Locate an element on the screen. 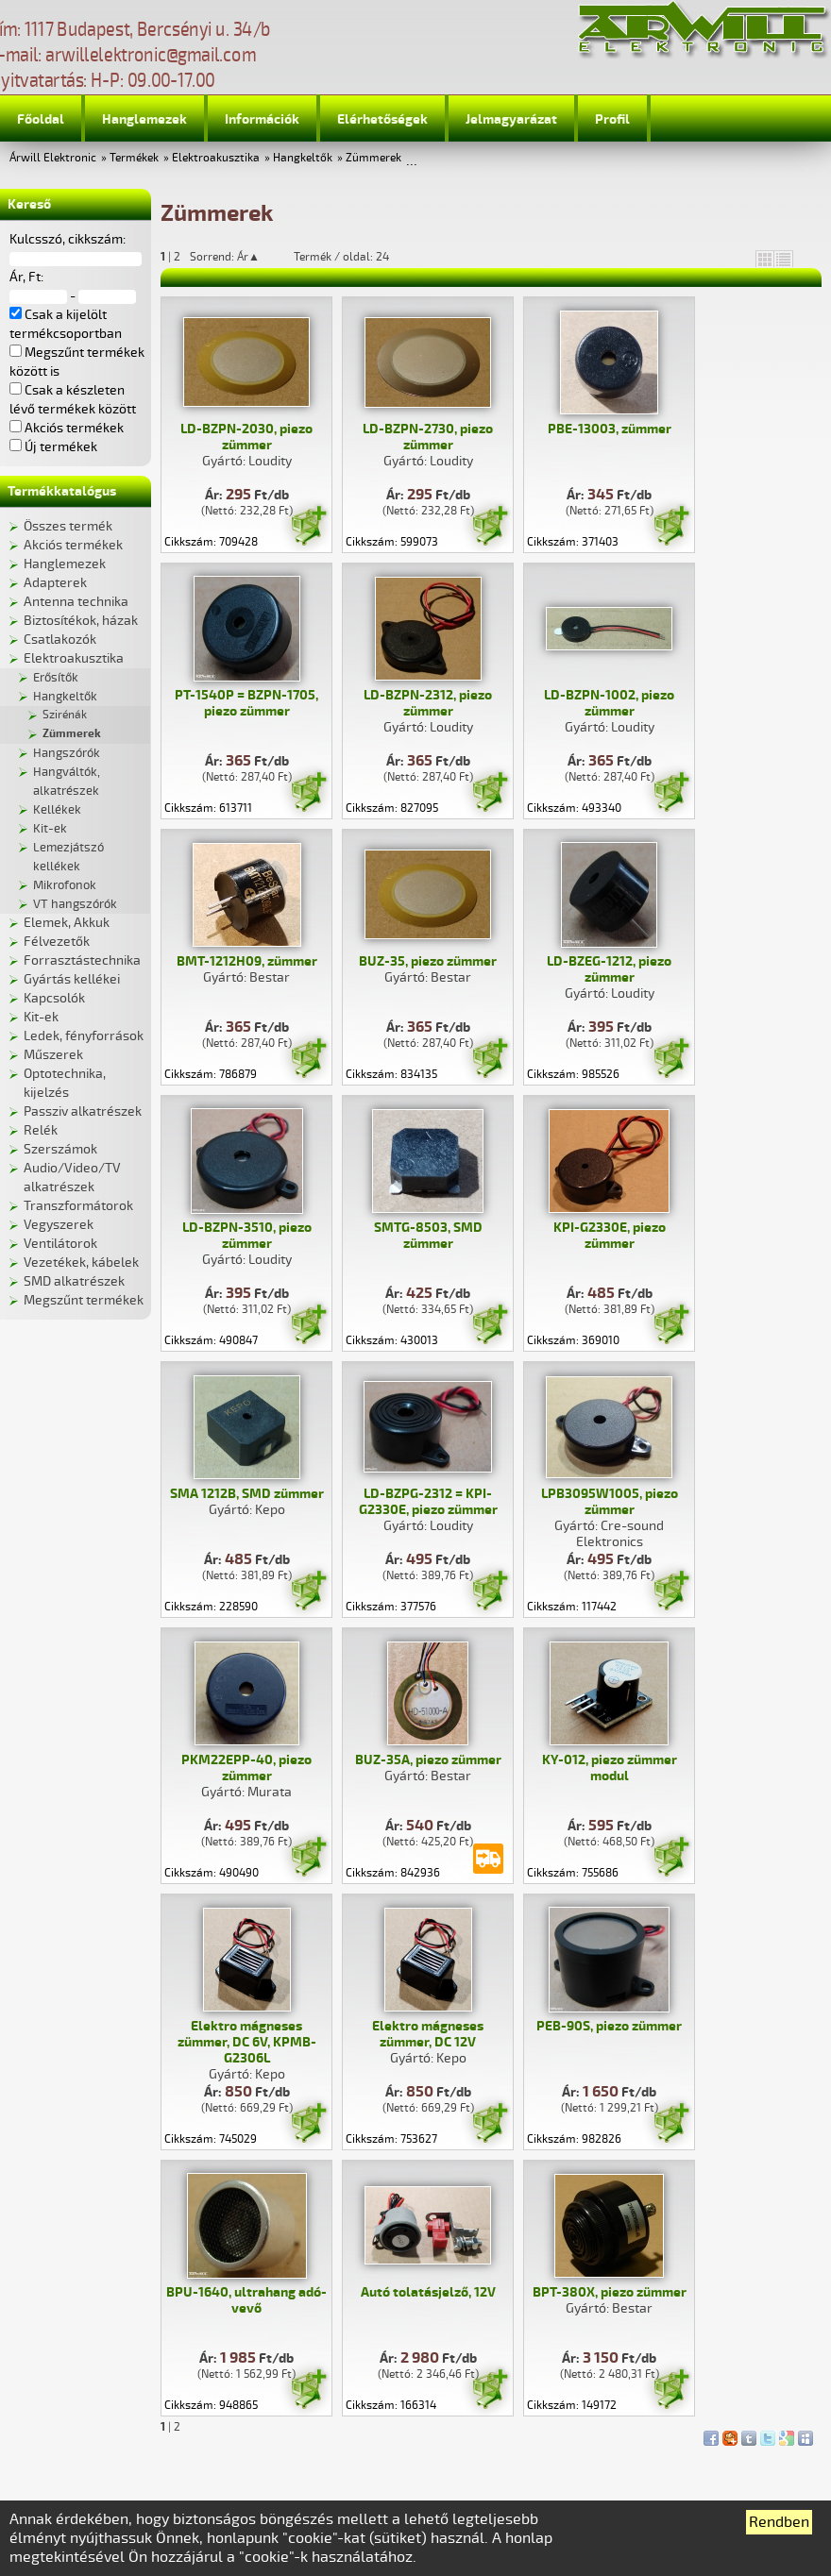 The width and height of the screenshot is (831, 2576). Szirénák is located at coordinates (64, 715).